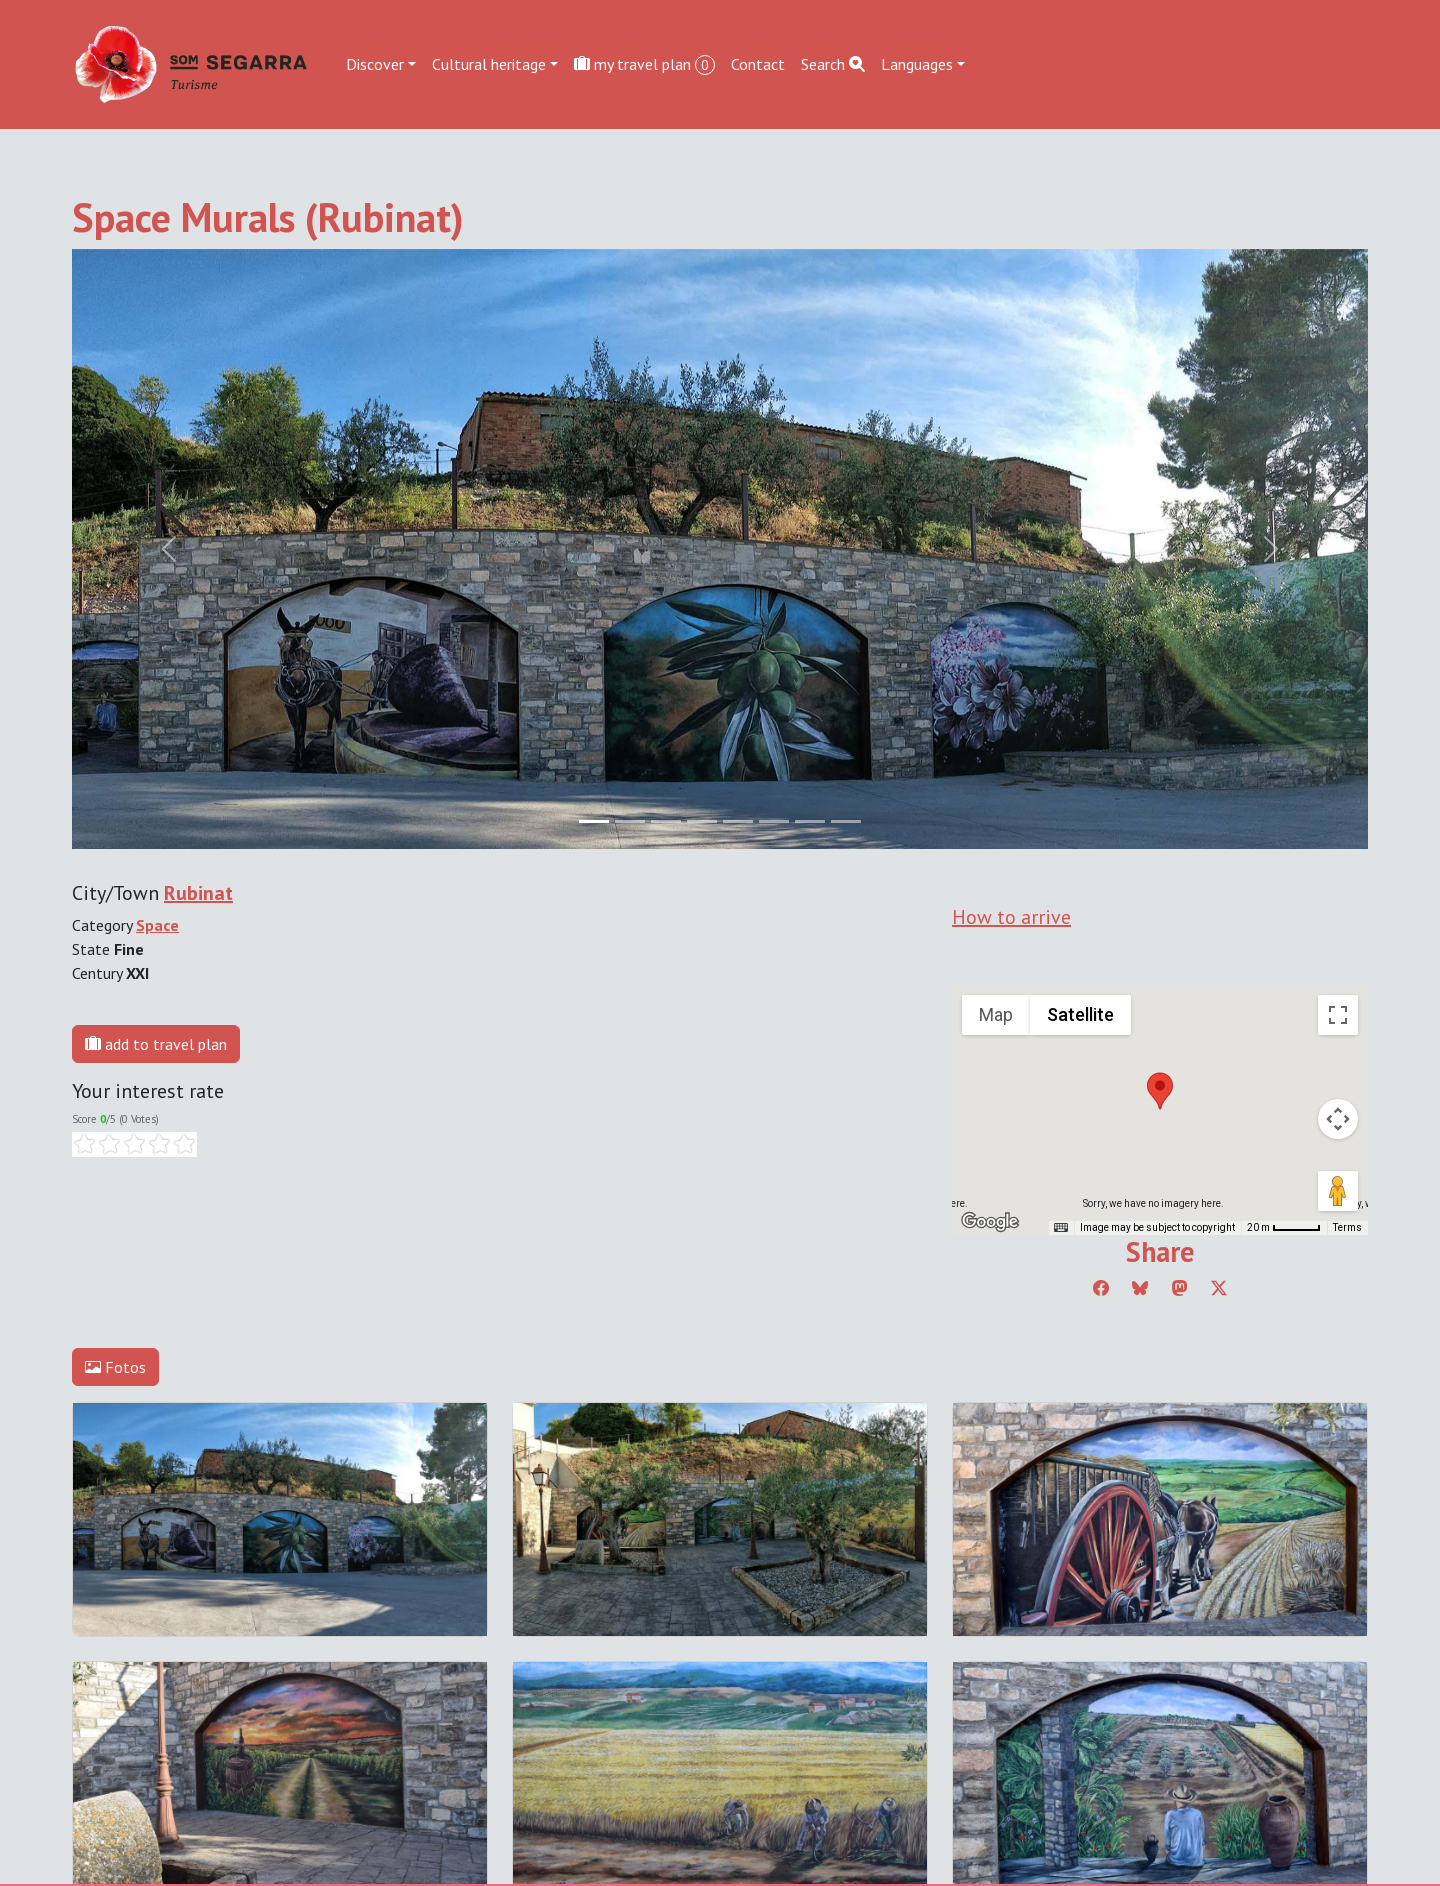 The height and width of the screenshot is (1886, 1440). Describe the element at coordinates (489, 64) in the screenshot. I see `Cultural heritage [button]` at that location.